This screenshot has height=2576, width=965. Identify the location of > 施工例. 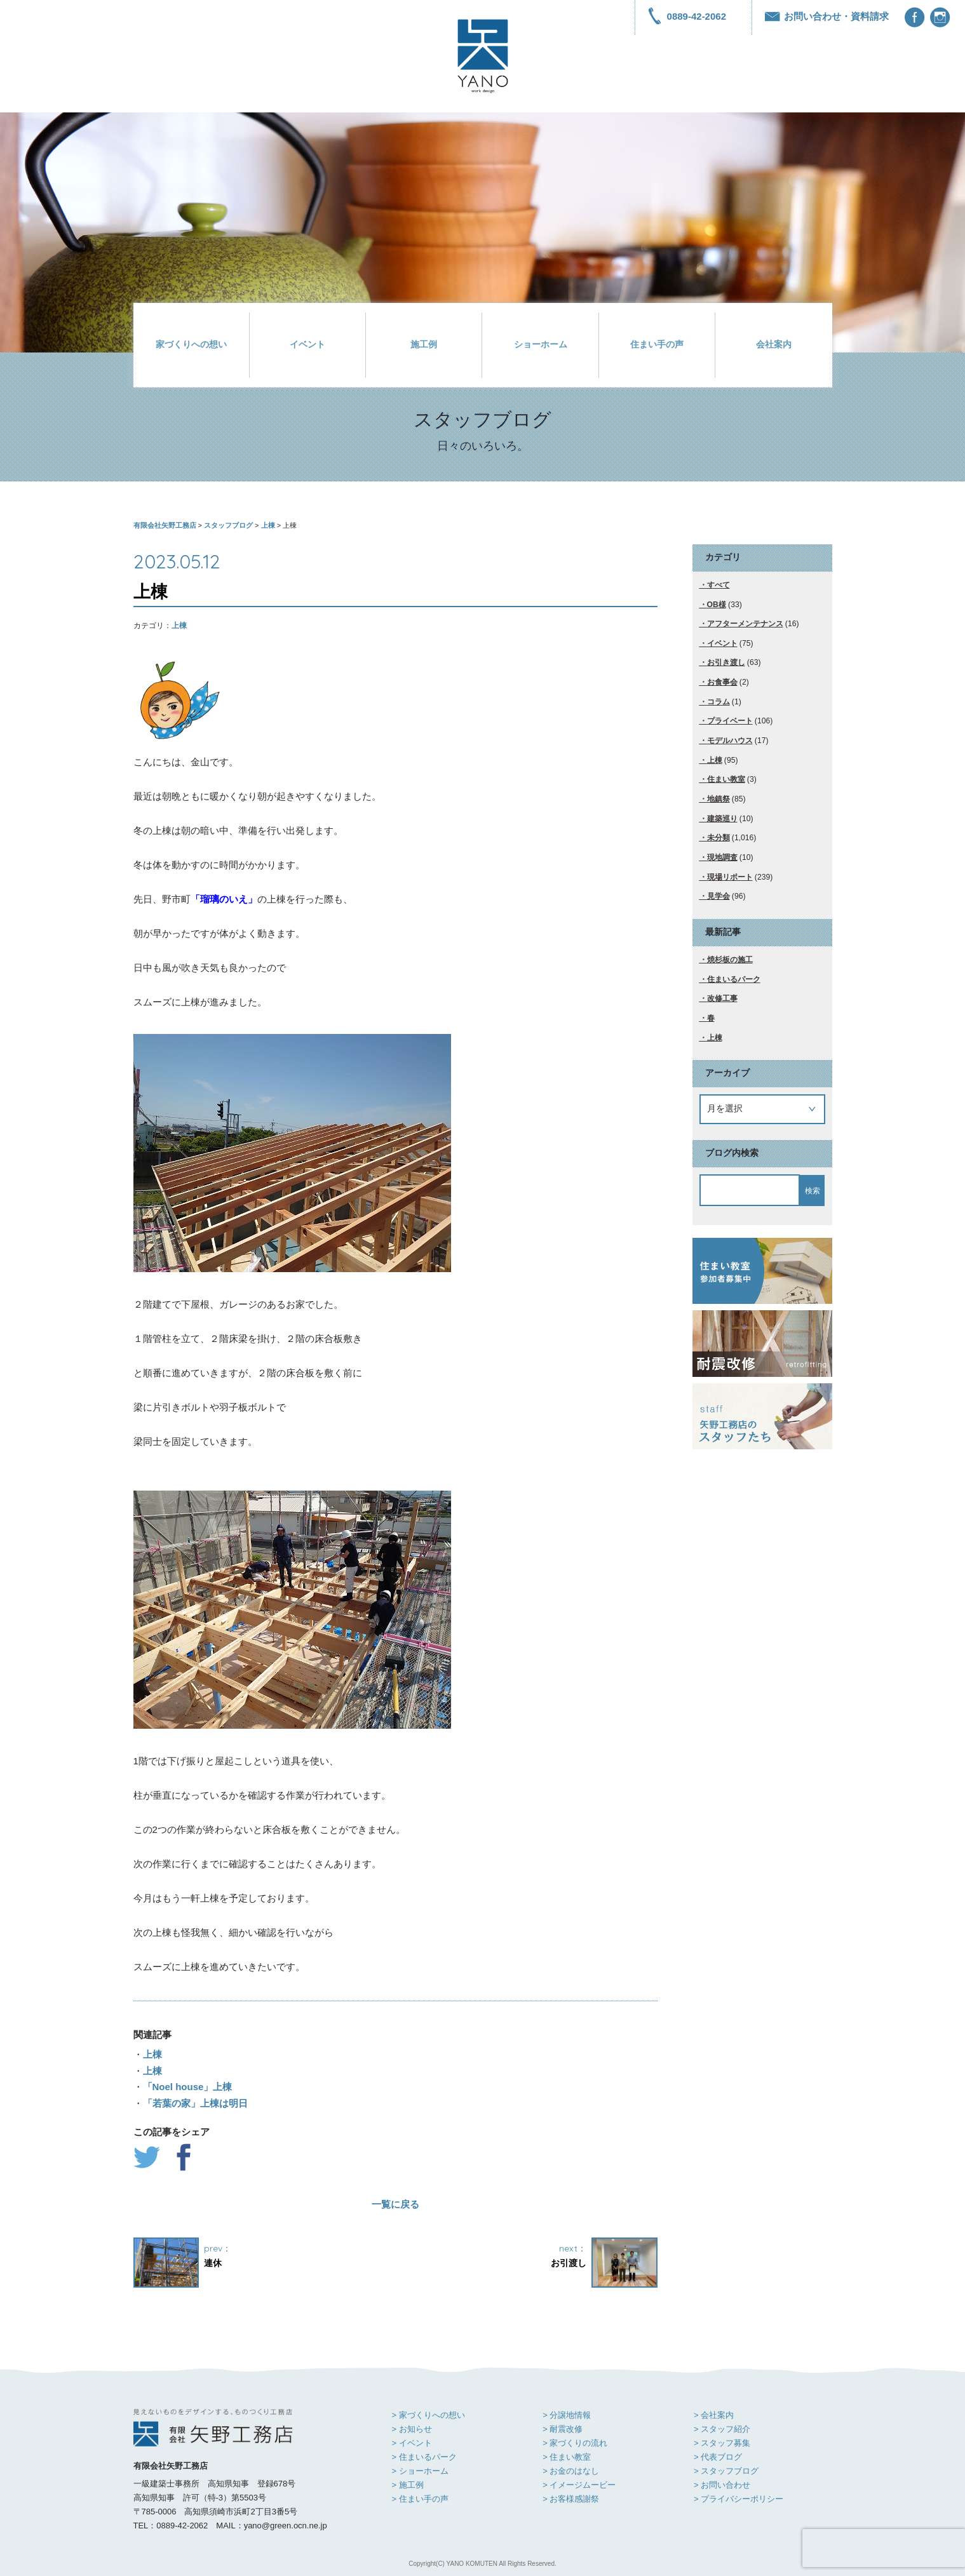
(408, 2485).